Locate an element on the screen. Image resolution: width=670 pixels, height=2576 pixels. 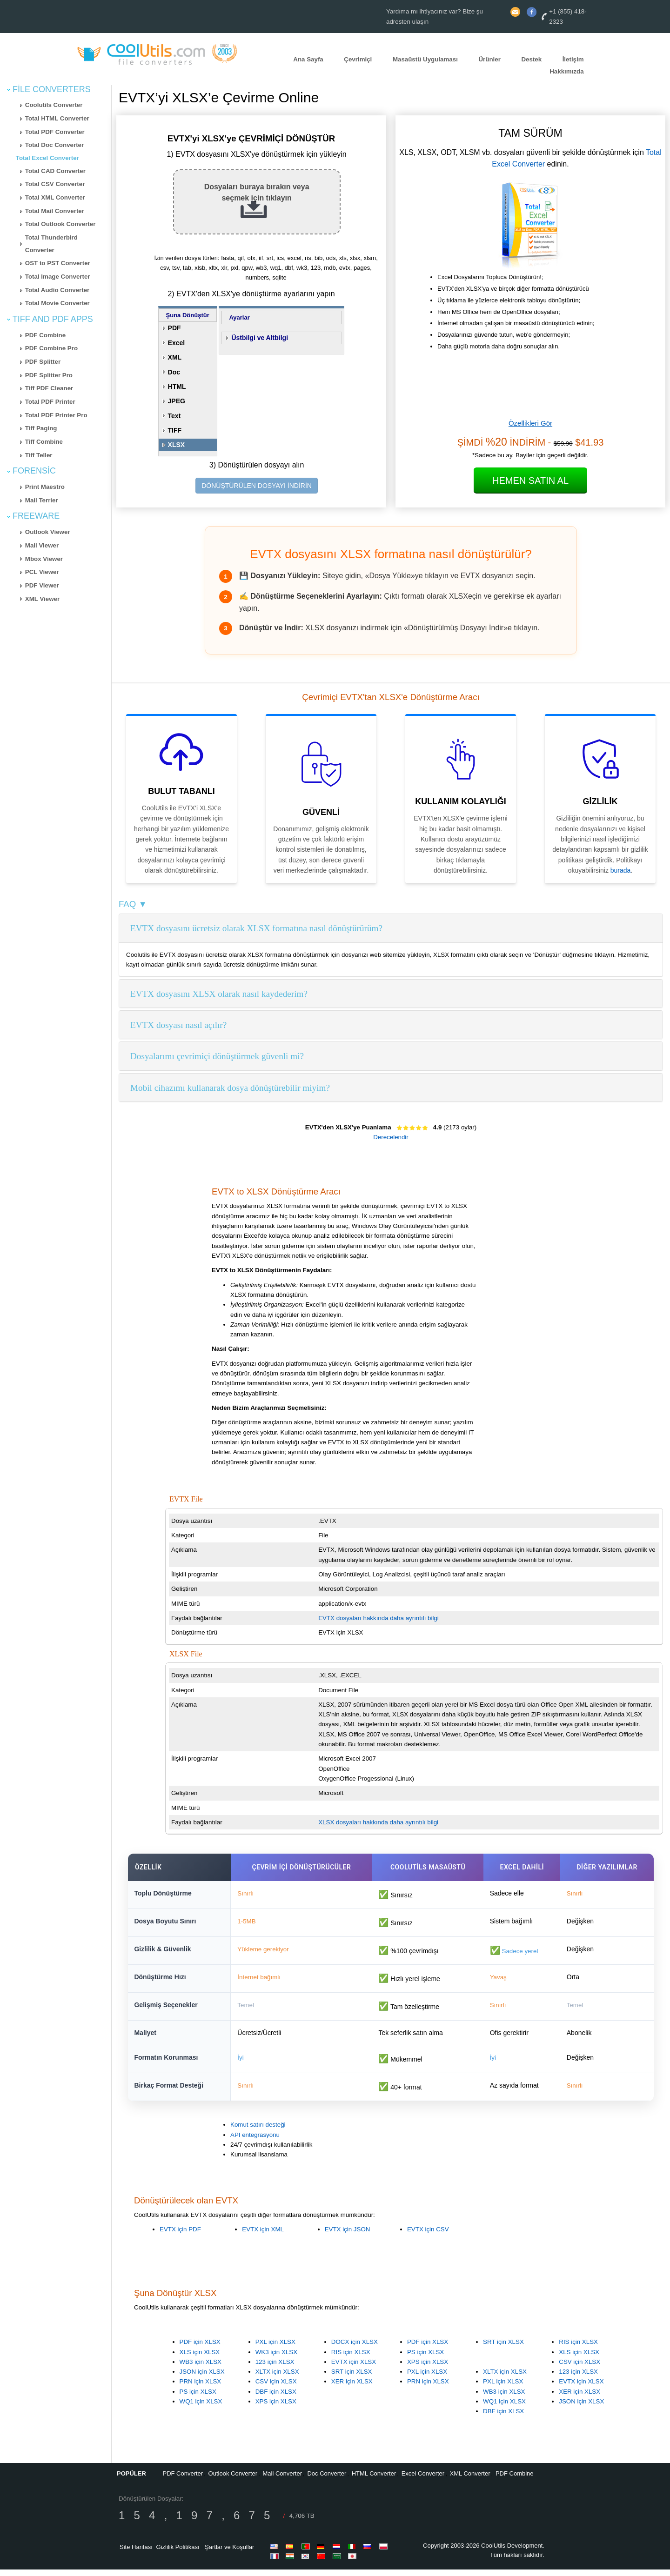
Komut satırı desteği is located at coordinates (258, 2131).